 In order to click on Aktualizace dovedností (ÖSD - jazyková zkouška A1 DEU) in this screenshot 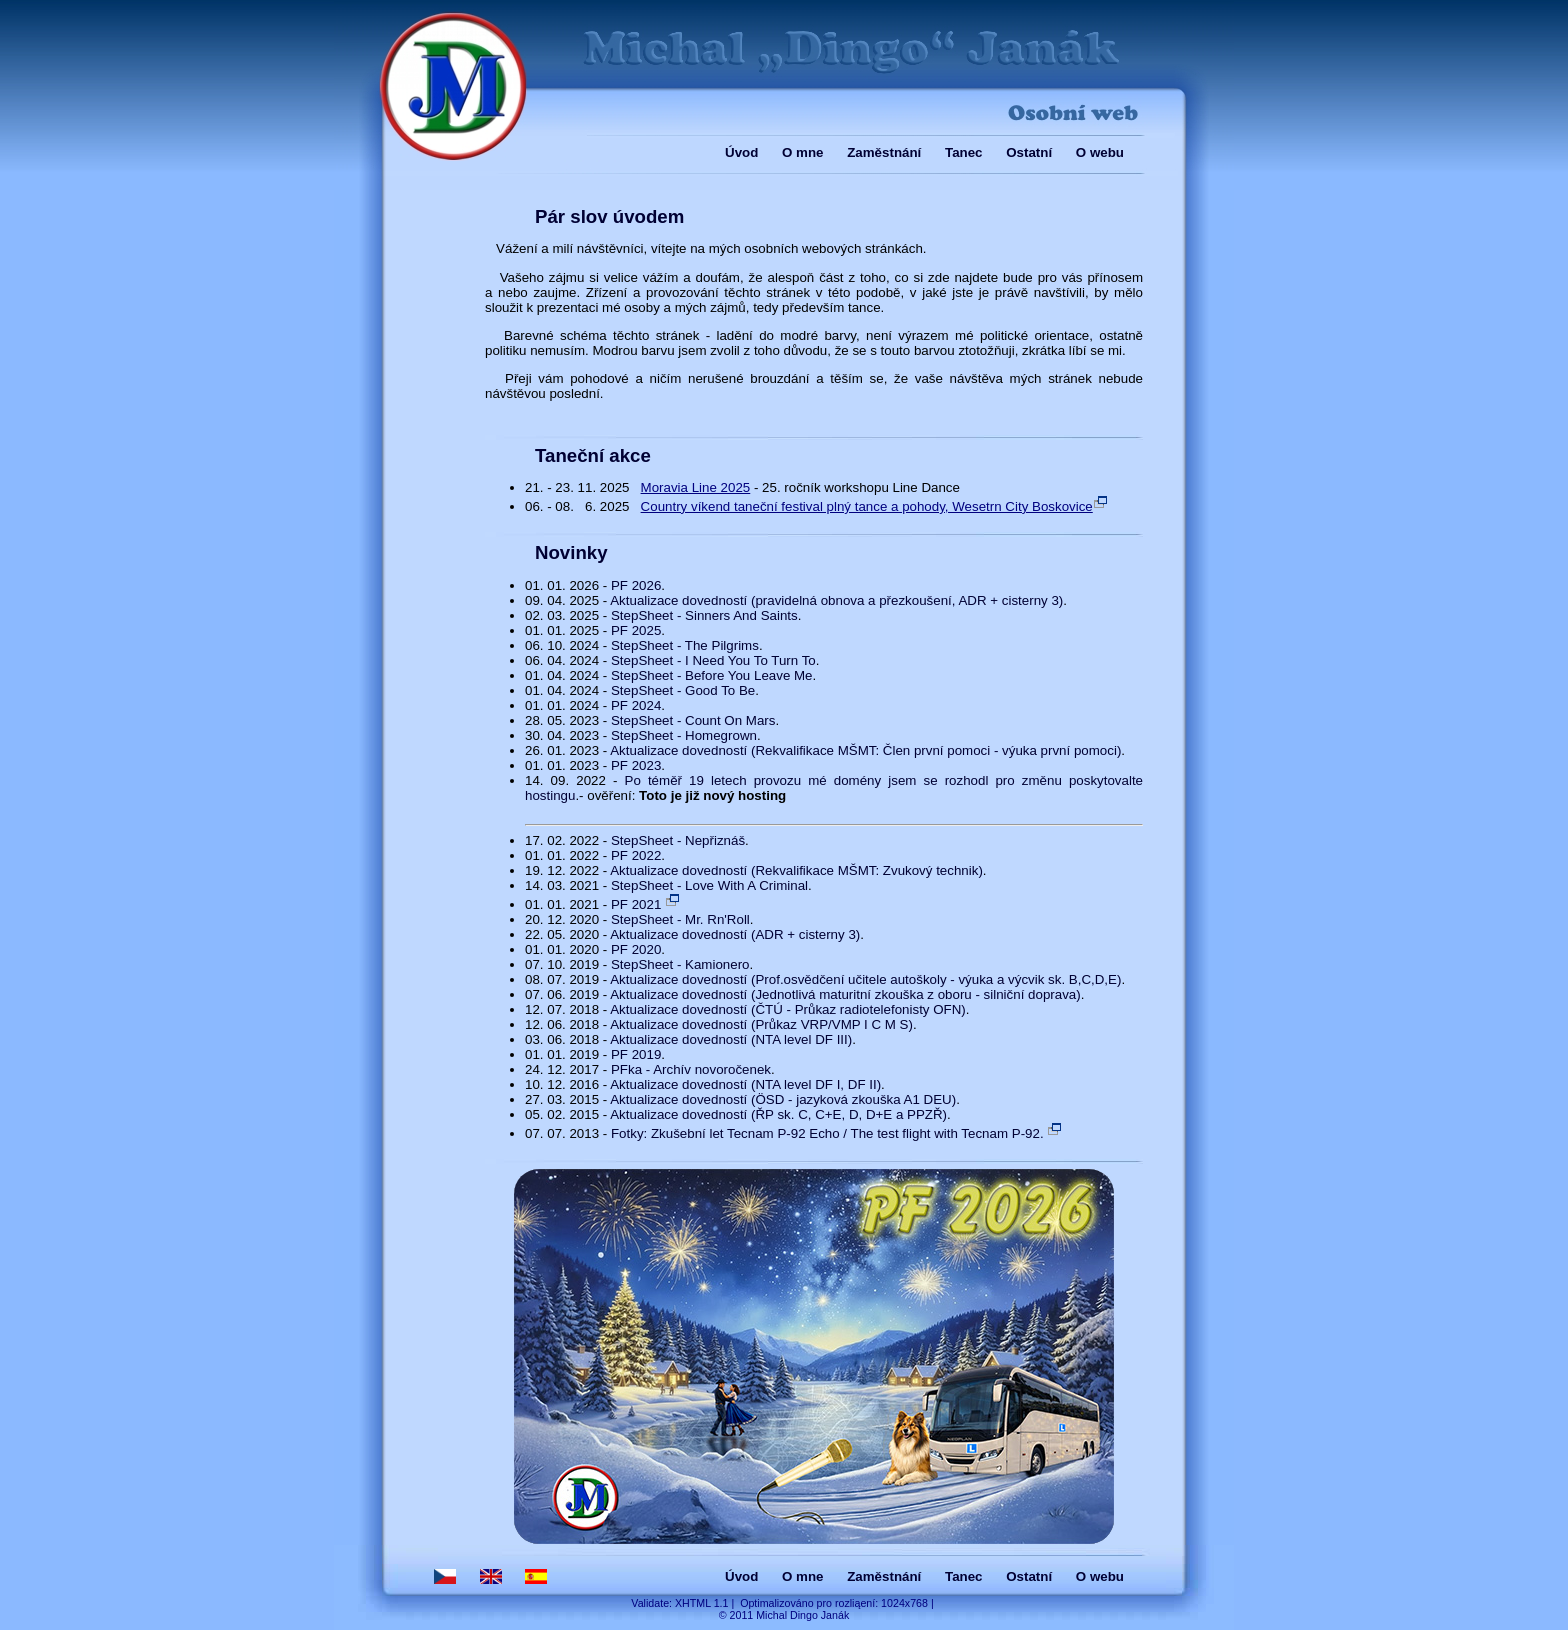, I will do `click(783, 1099)`.